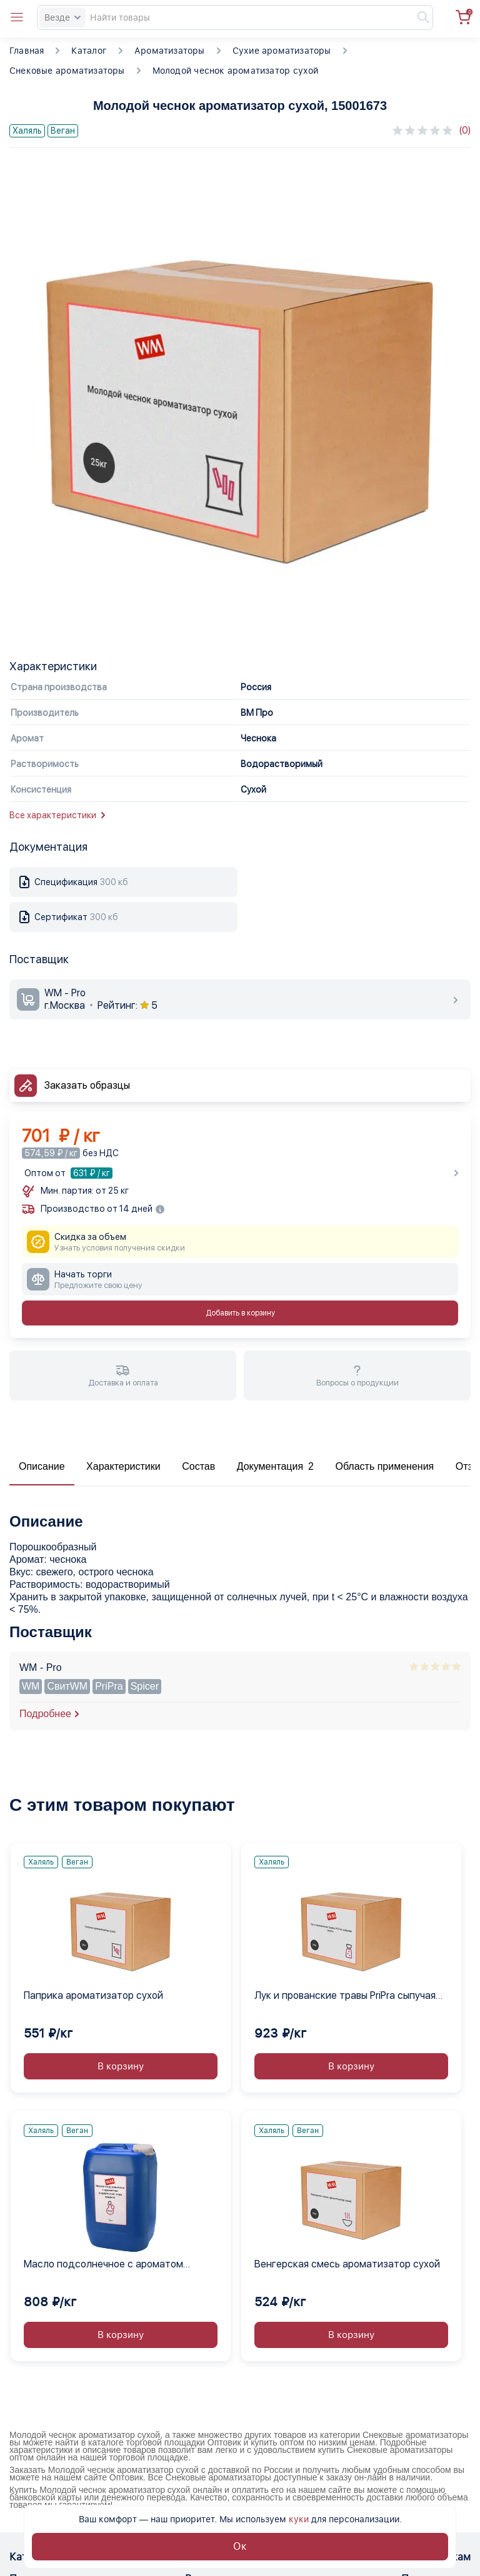  What do you see at coordinates (240, 2546) in the screenshot?
I see `Ок` at bounding box center [240, 2546].